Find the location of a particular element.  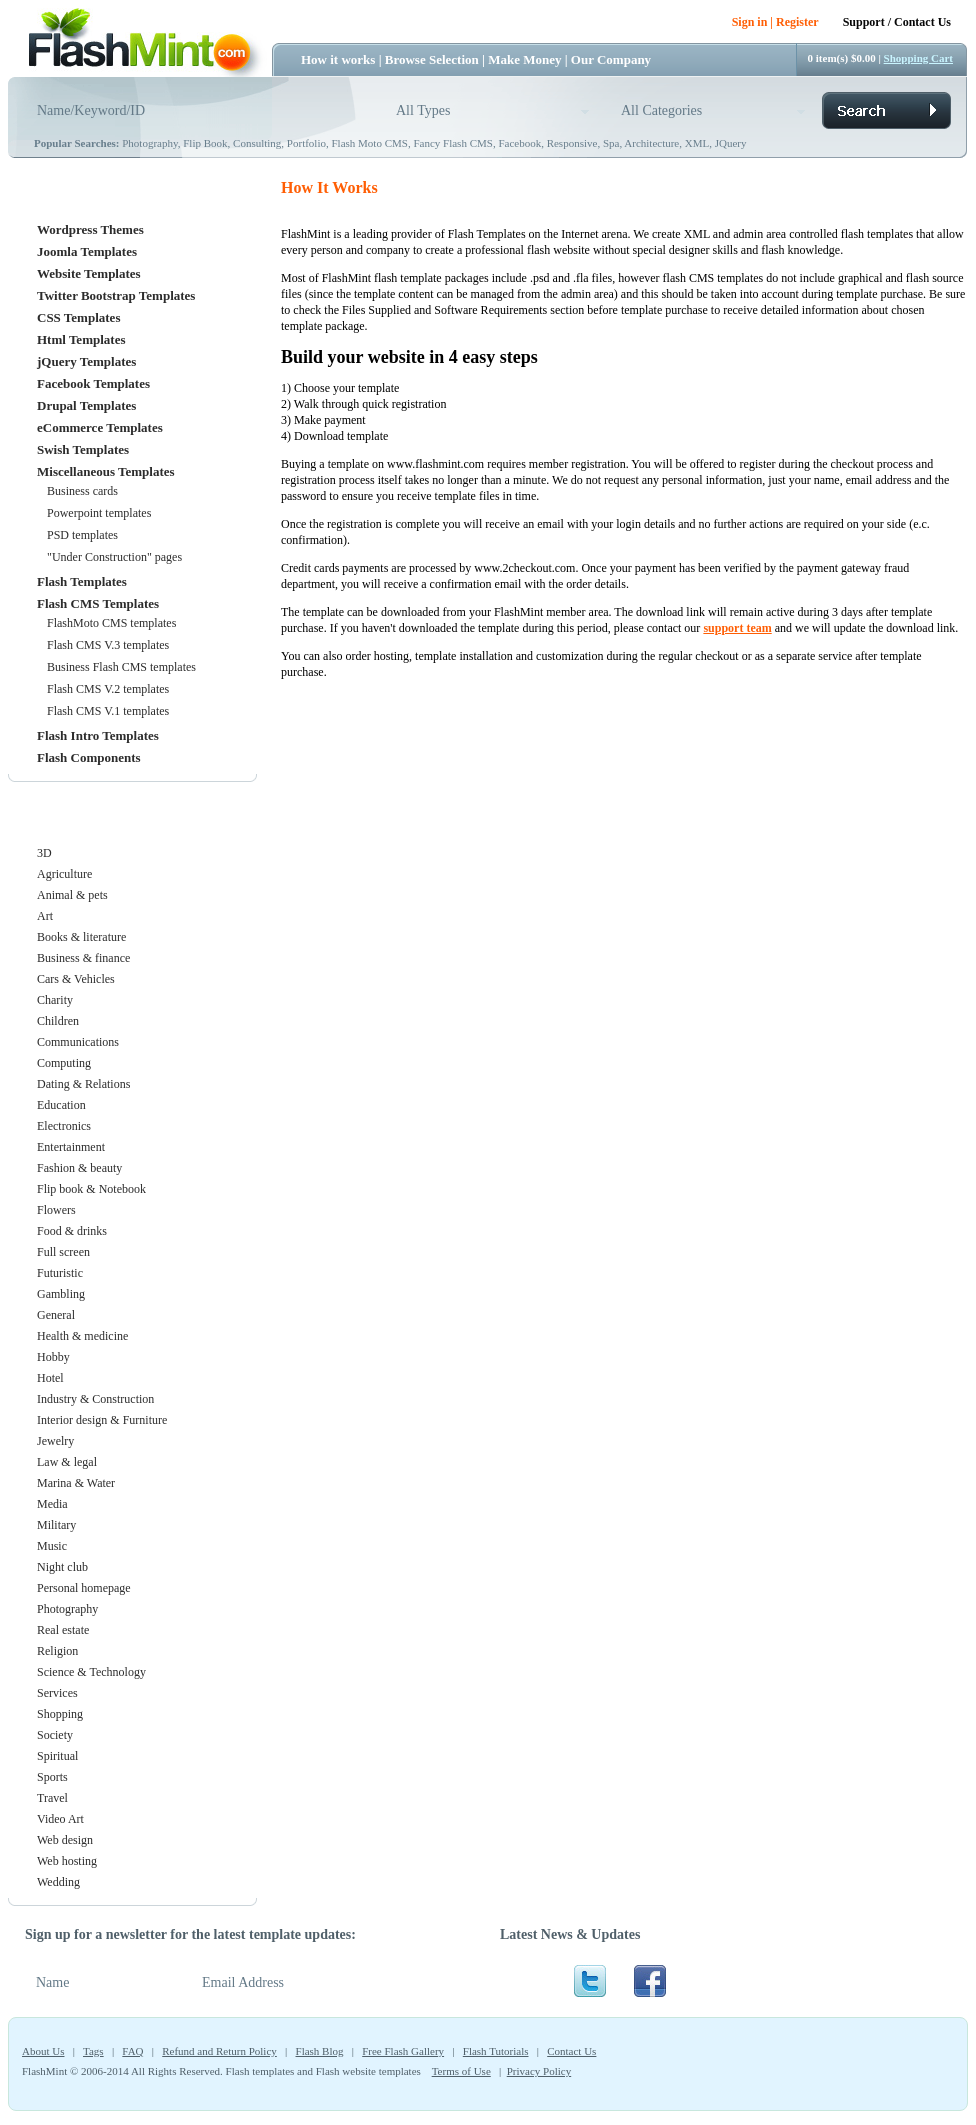

Society is located at coordinates (55, 1735).